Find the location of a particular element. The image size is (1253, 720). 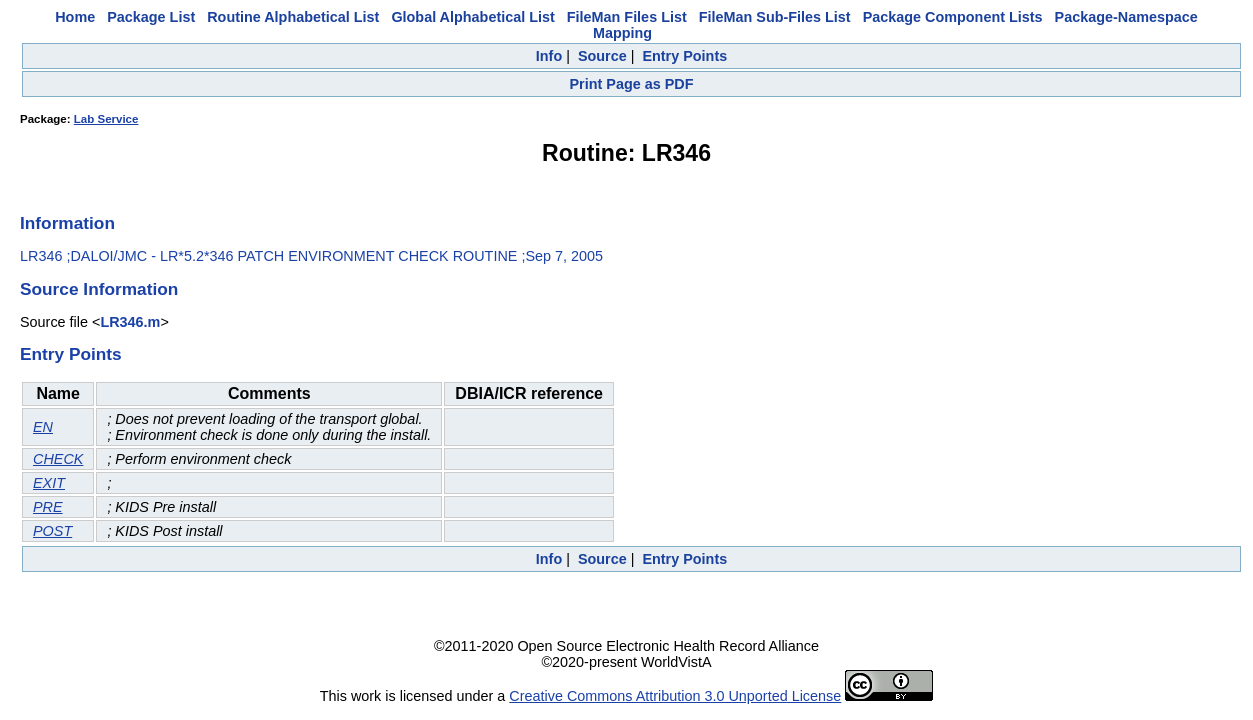

PRE is located at coordinates (48, 507).